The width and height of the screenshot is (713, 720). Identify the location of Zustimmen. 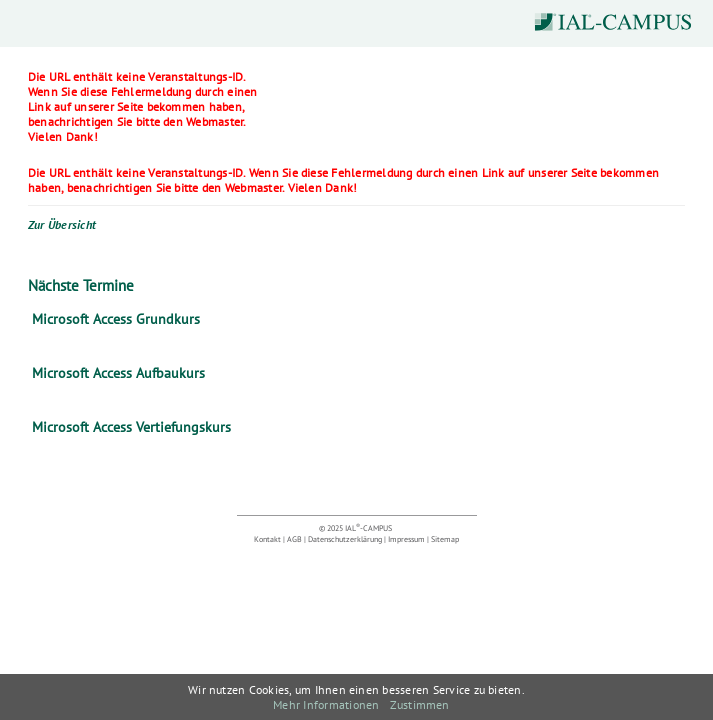
(420, 704).